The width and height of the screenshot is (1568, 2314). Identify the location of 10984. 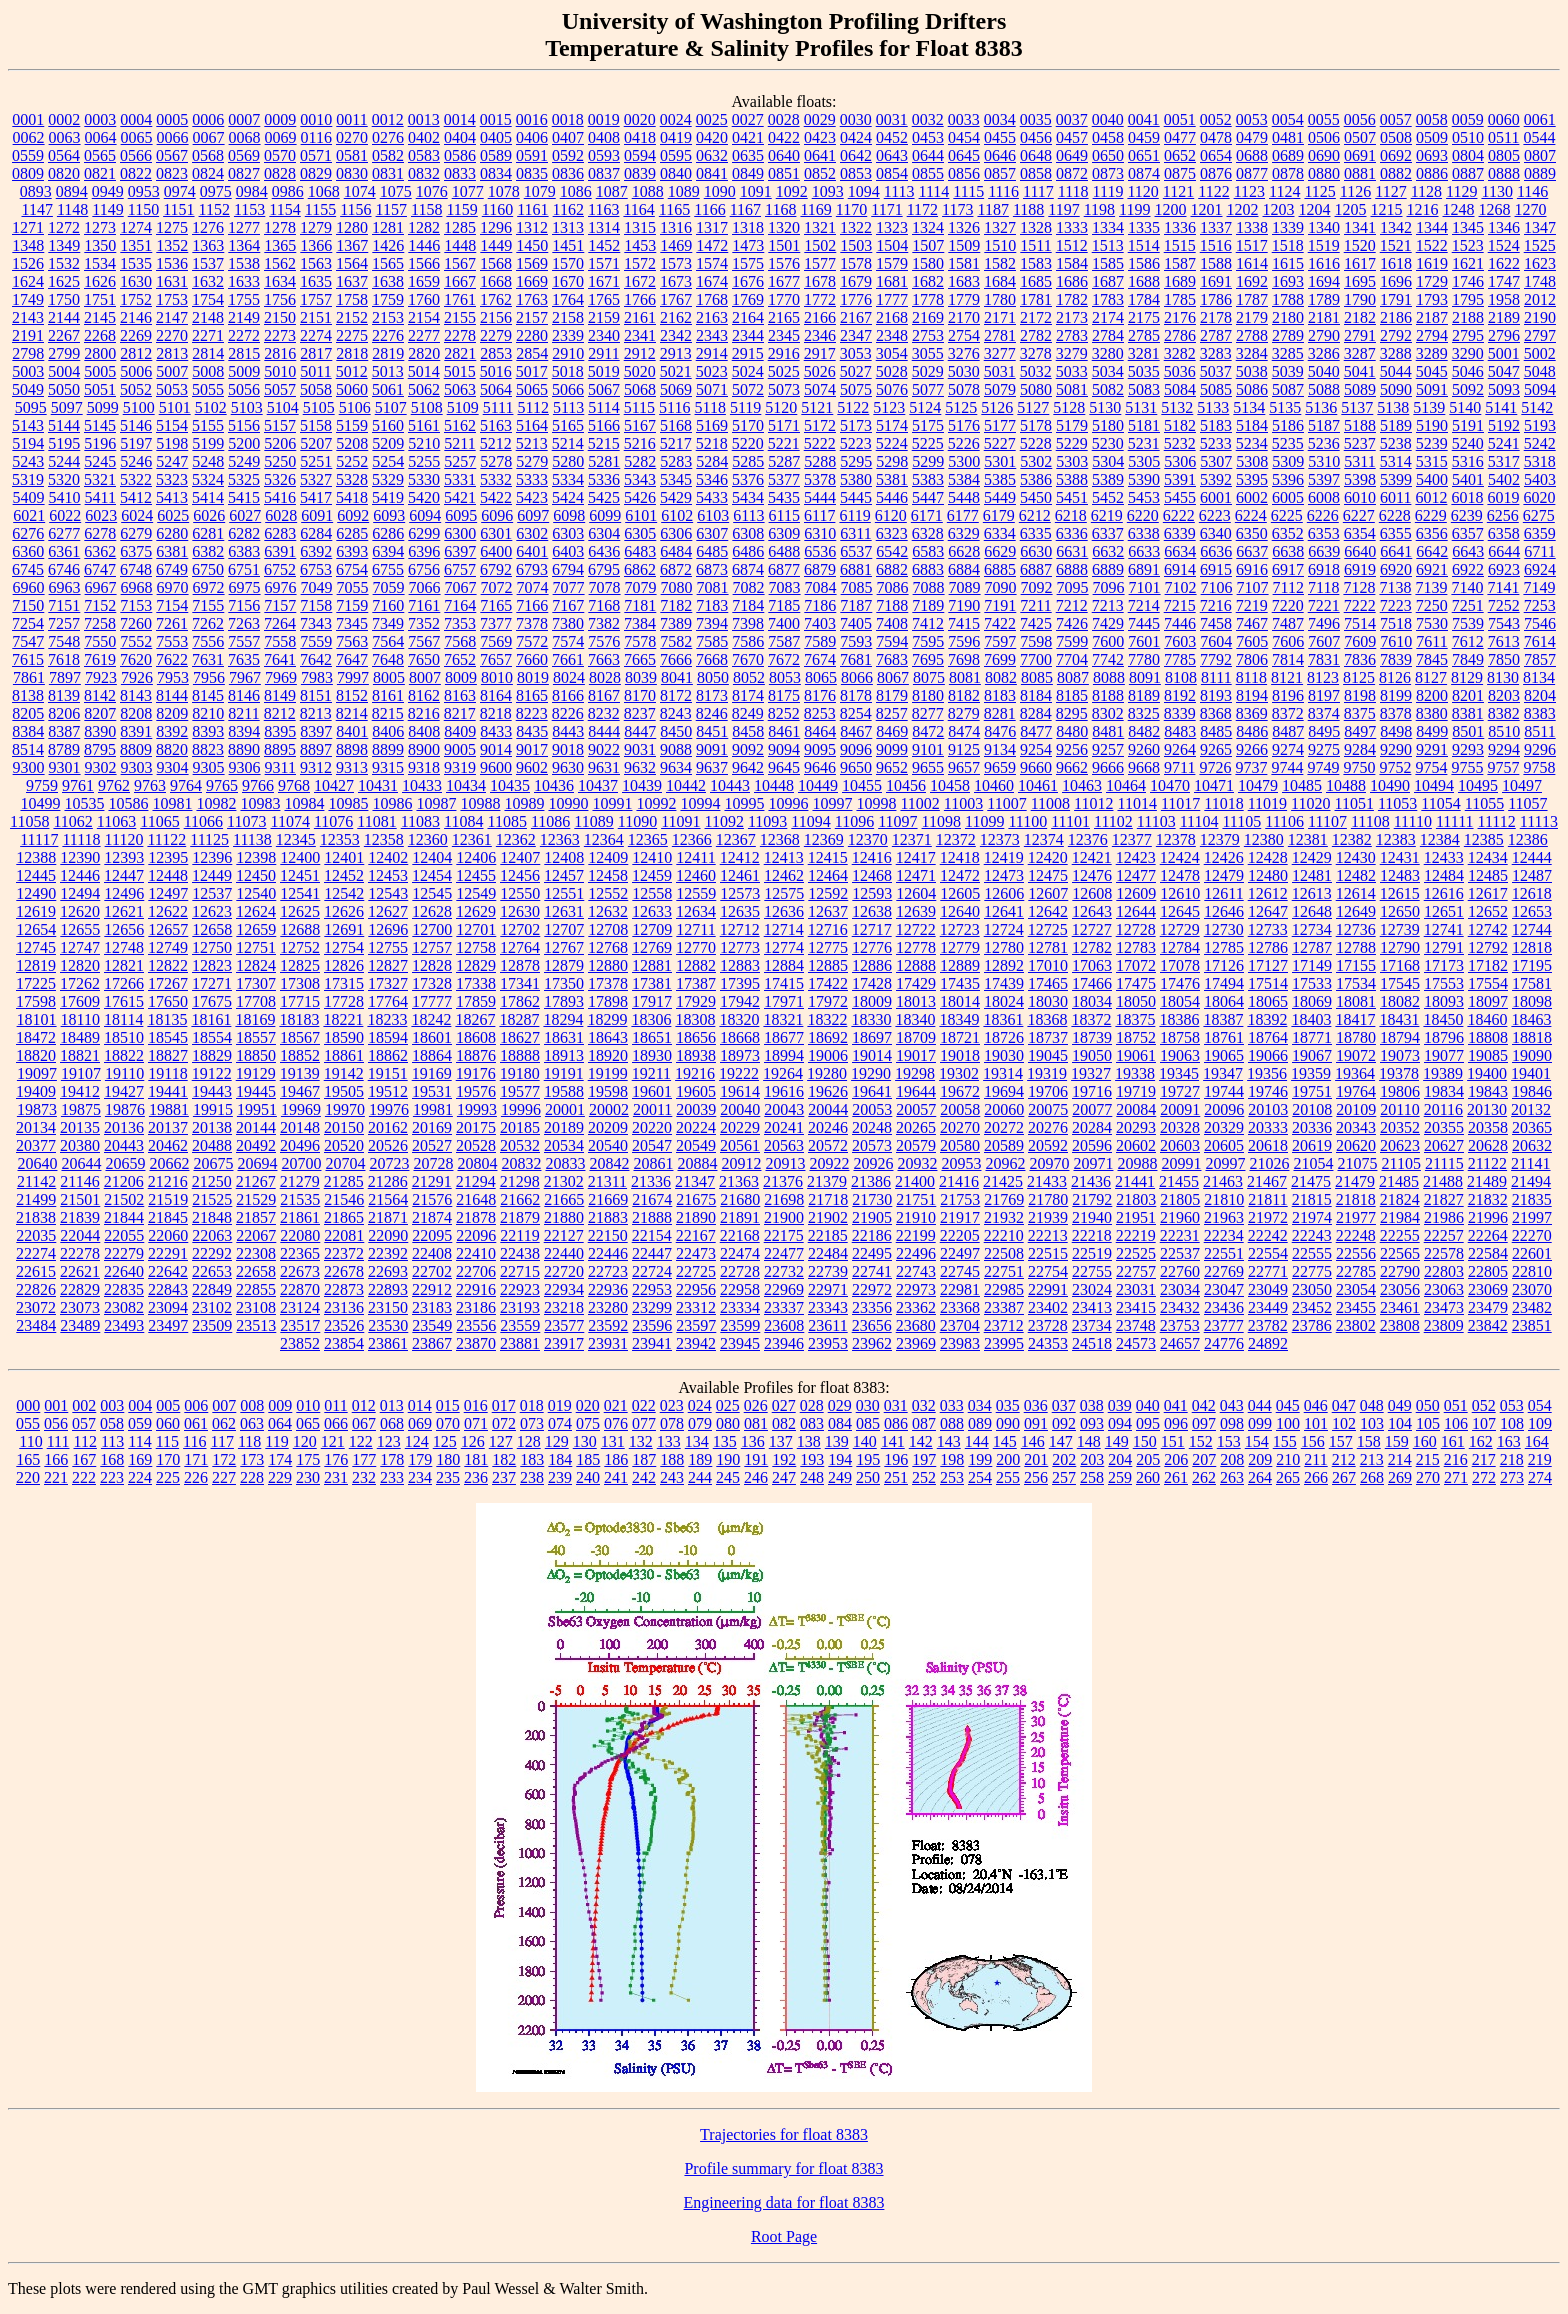
(304, 803).